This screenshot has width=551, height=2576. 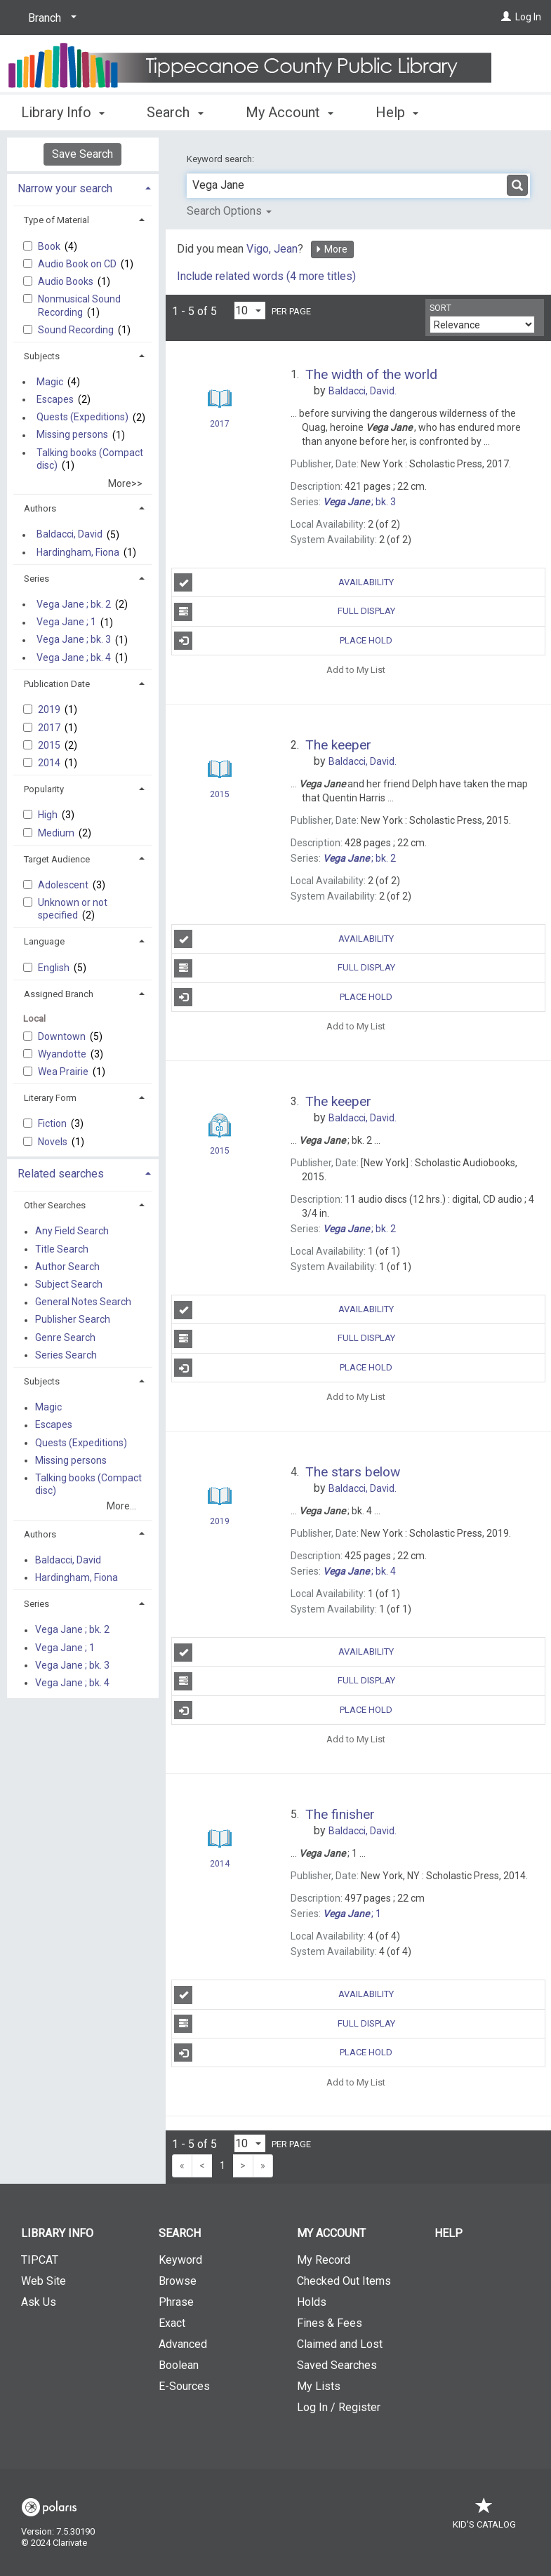 I want to click on Baldacci, David, so click(x=69, y=534).